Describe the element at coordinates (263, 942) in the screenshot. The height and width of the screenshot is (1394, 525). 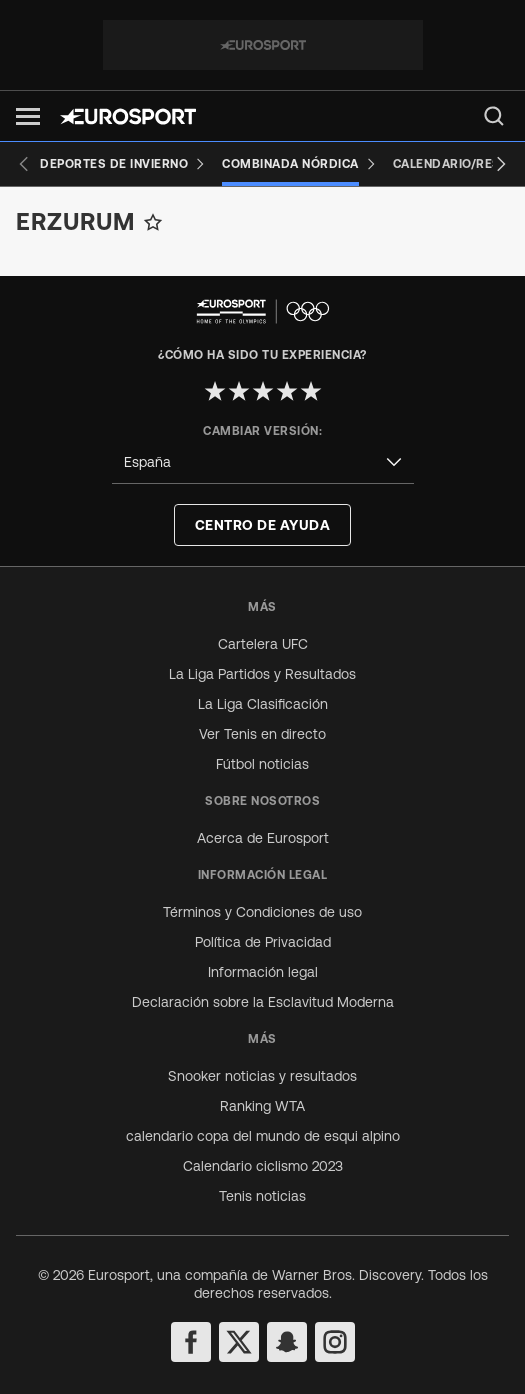
I see `Política de Privacidad` at that location.